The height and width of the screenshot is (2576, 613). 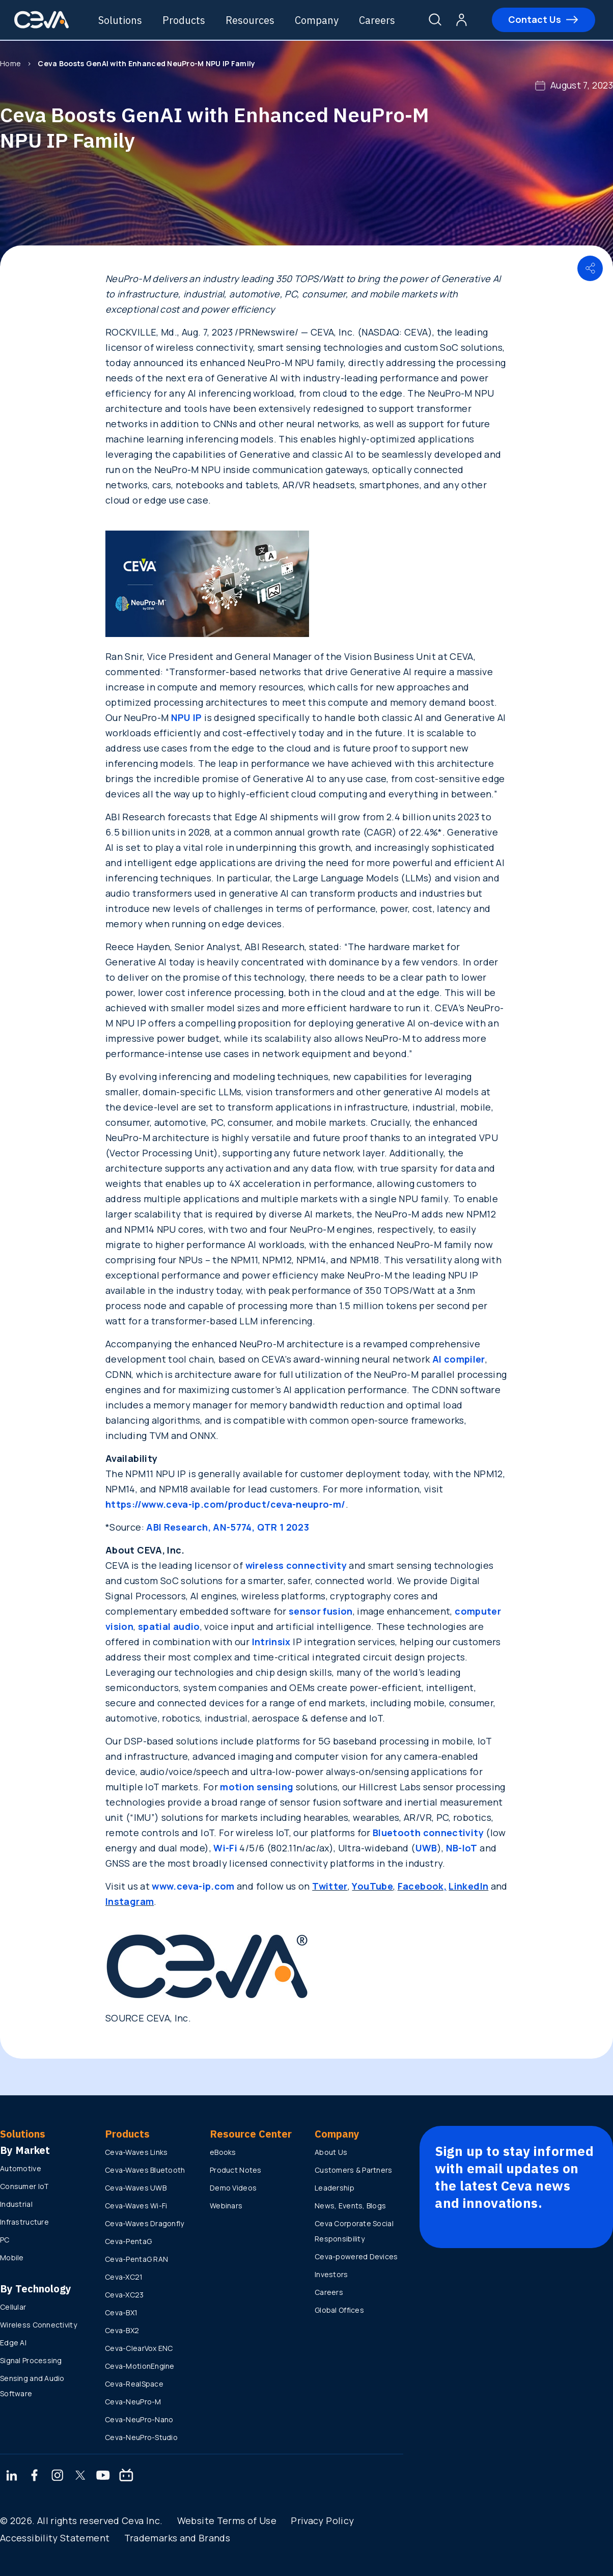 I want to click on Global Offices, so click(x=339, y=2310).